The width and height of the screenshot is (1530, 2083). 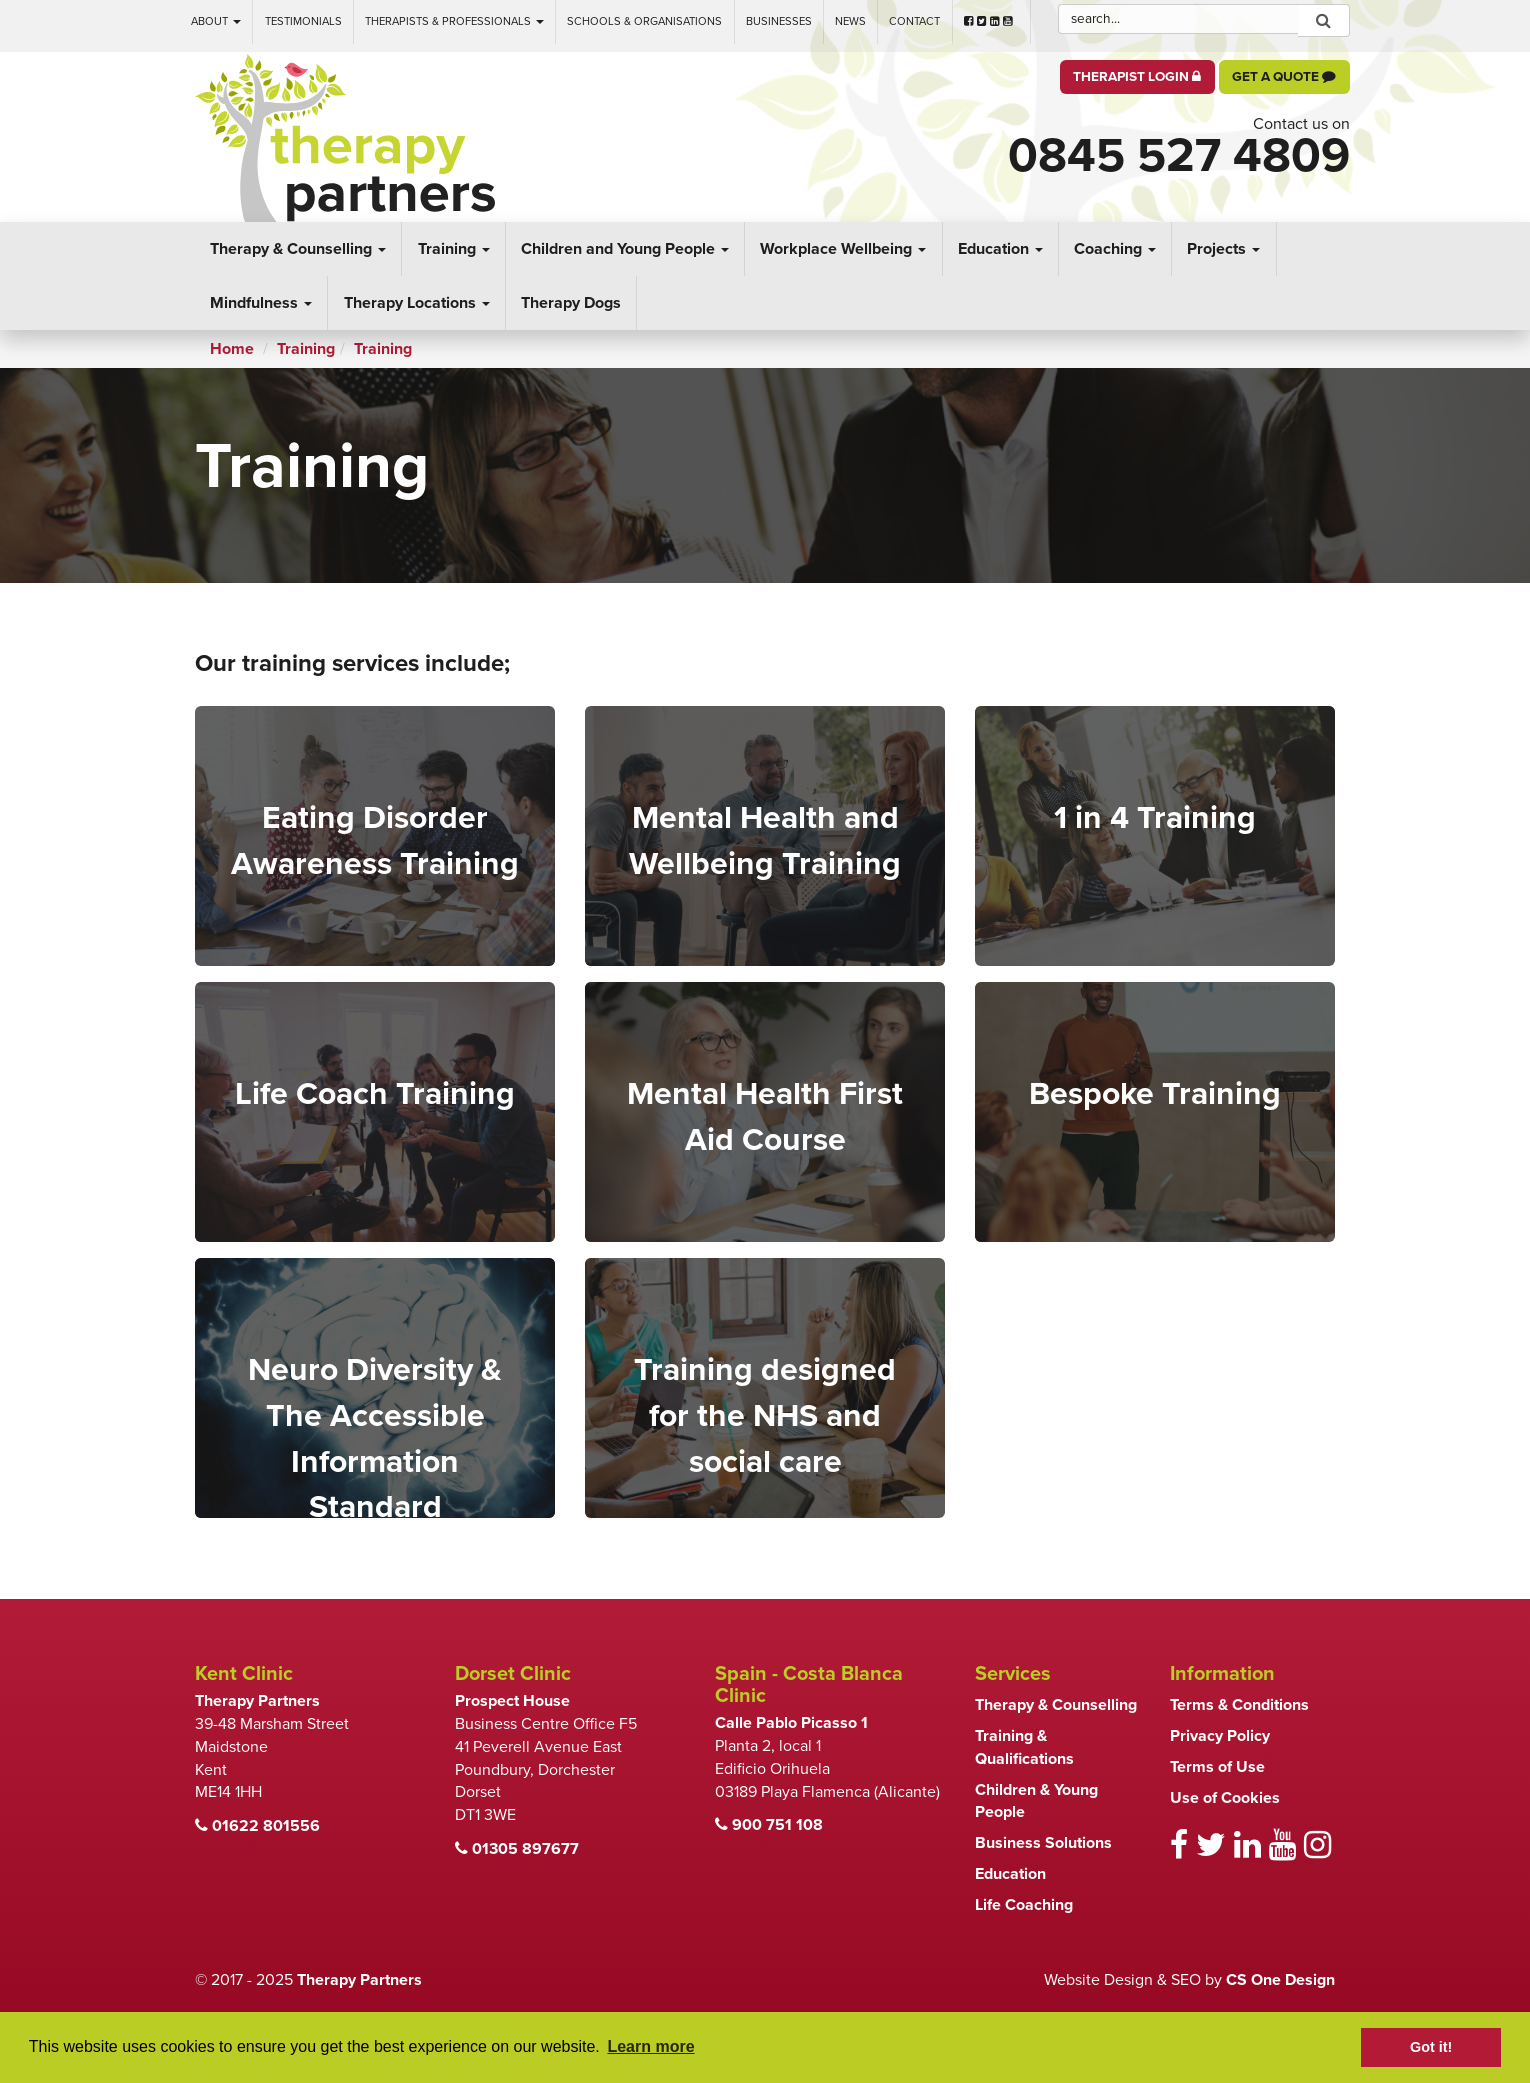 What do you see at coordinates (1239, 1705) in the screenshot?
I see `Terms & Conditions` at bounding box center [1239, 1705].